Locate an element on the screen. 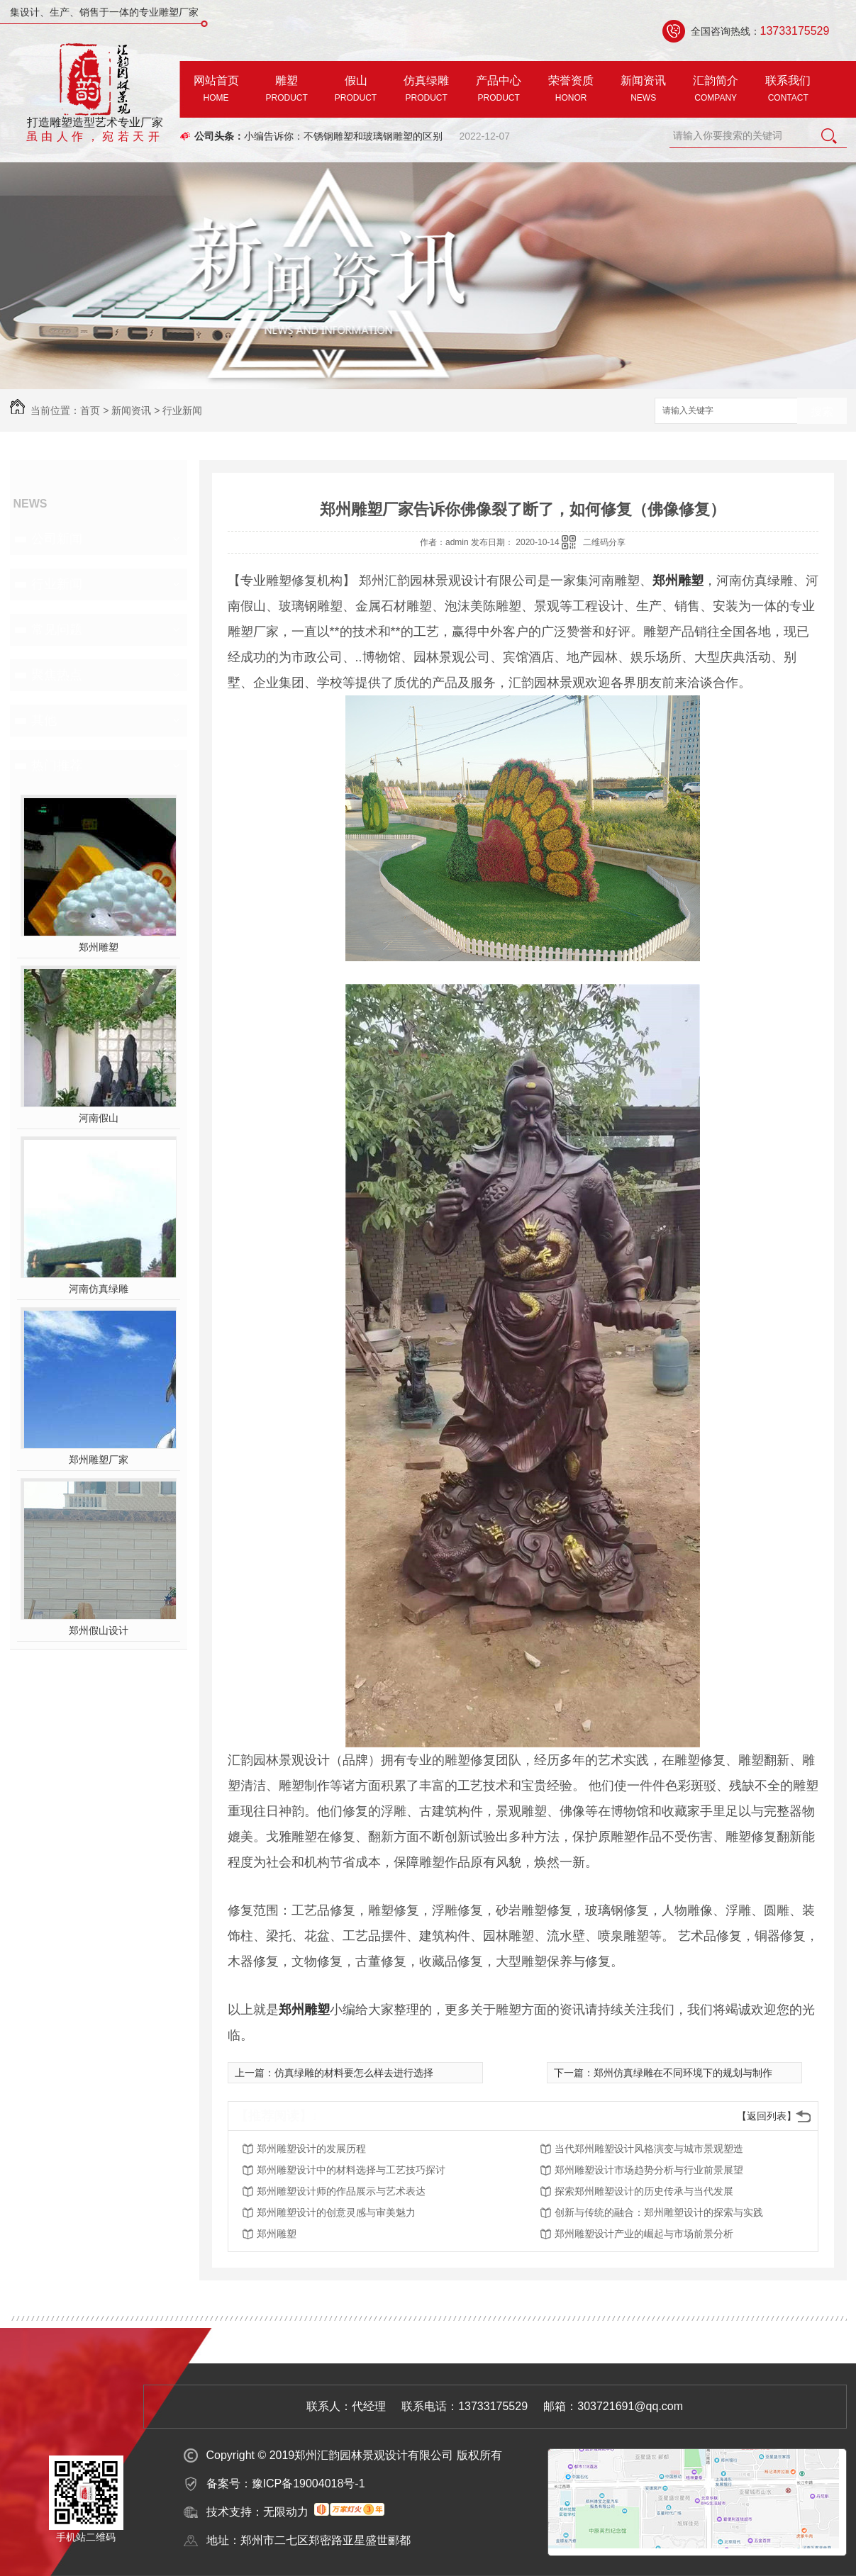 This screenshot has width=856, height=2576. 当代郑州雕塑设计风格演变与城市景观塑造 is located at coordinates (649, 2148).